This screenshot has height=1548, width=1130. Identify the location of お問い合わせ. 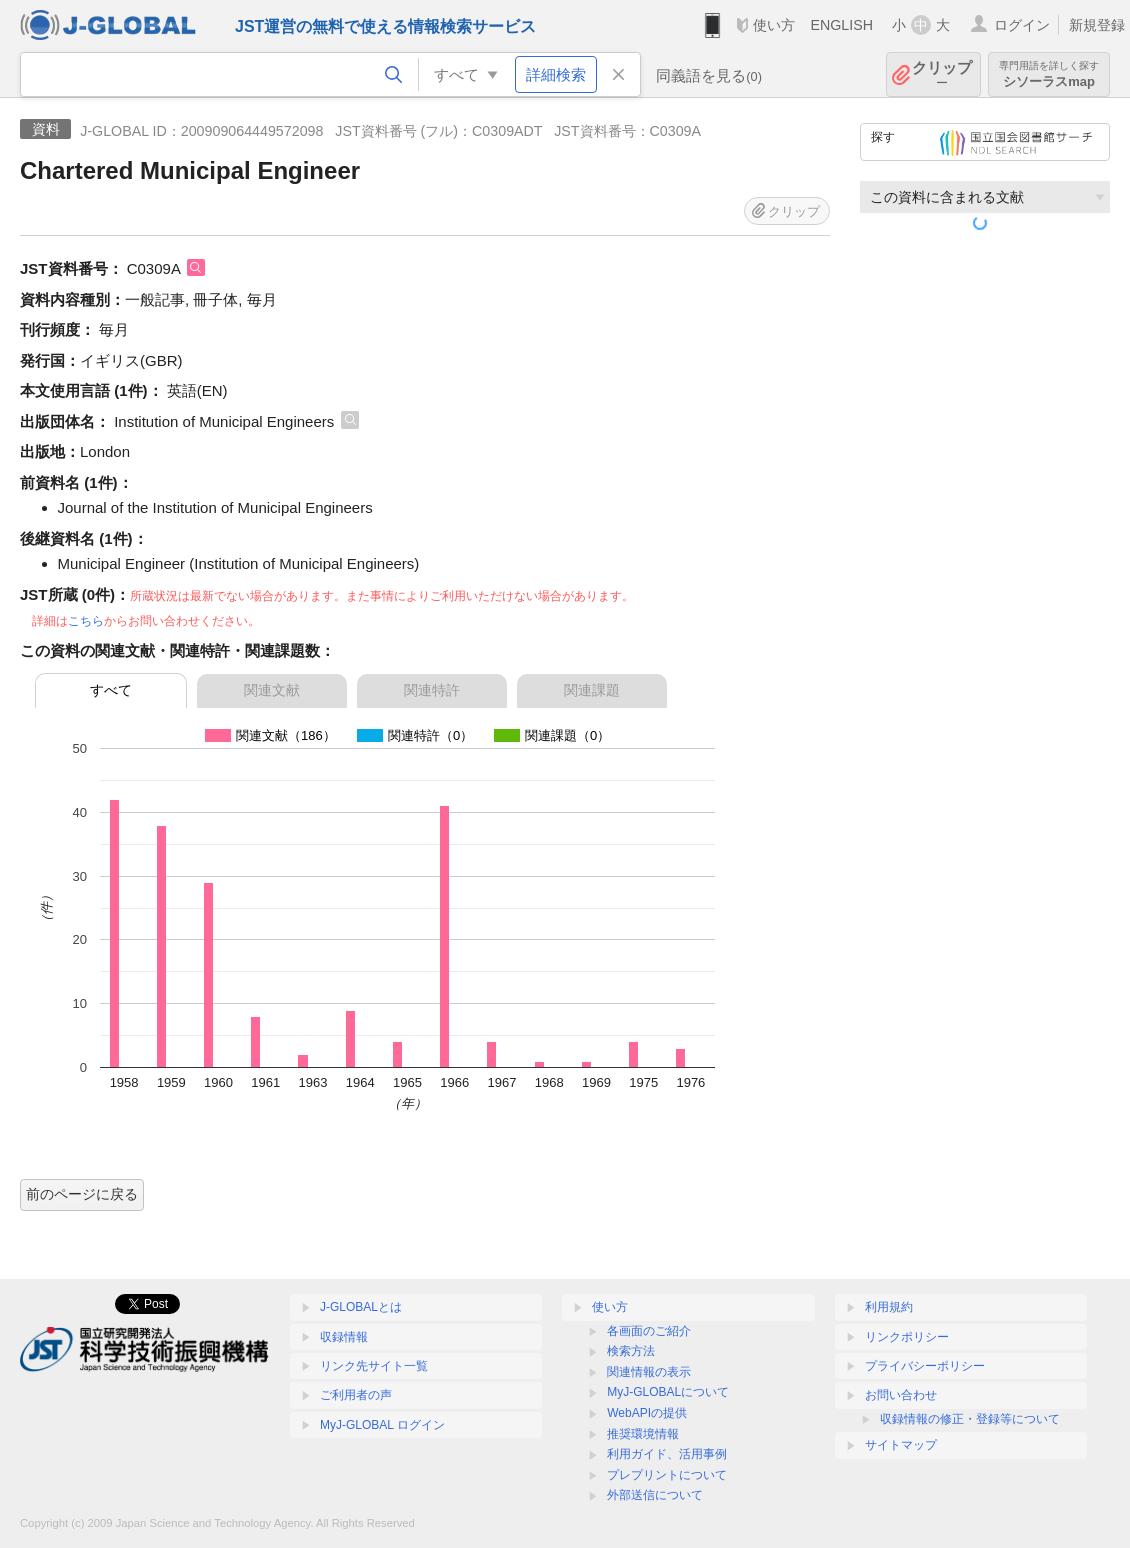
(901, 1395).